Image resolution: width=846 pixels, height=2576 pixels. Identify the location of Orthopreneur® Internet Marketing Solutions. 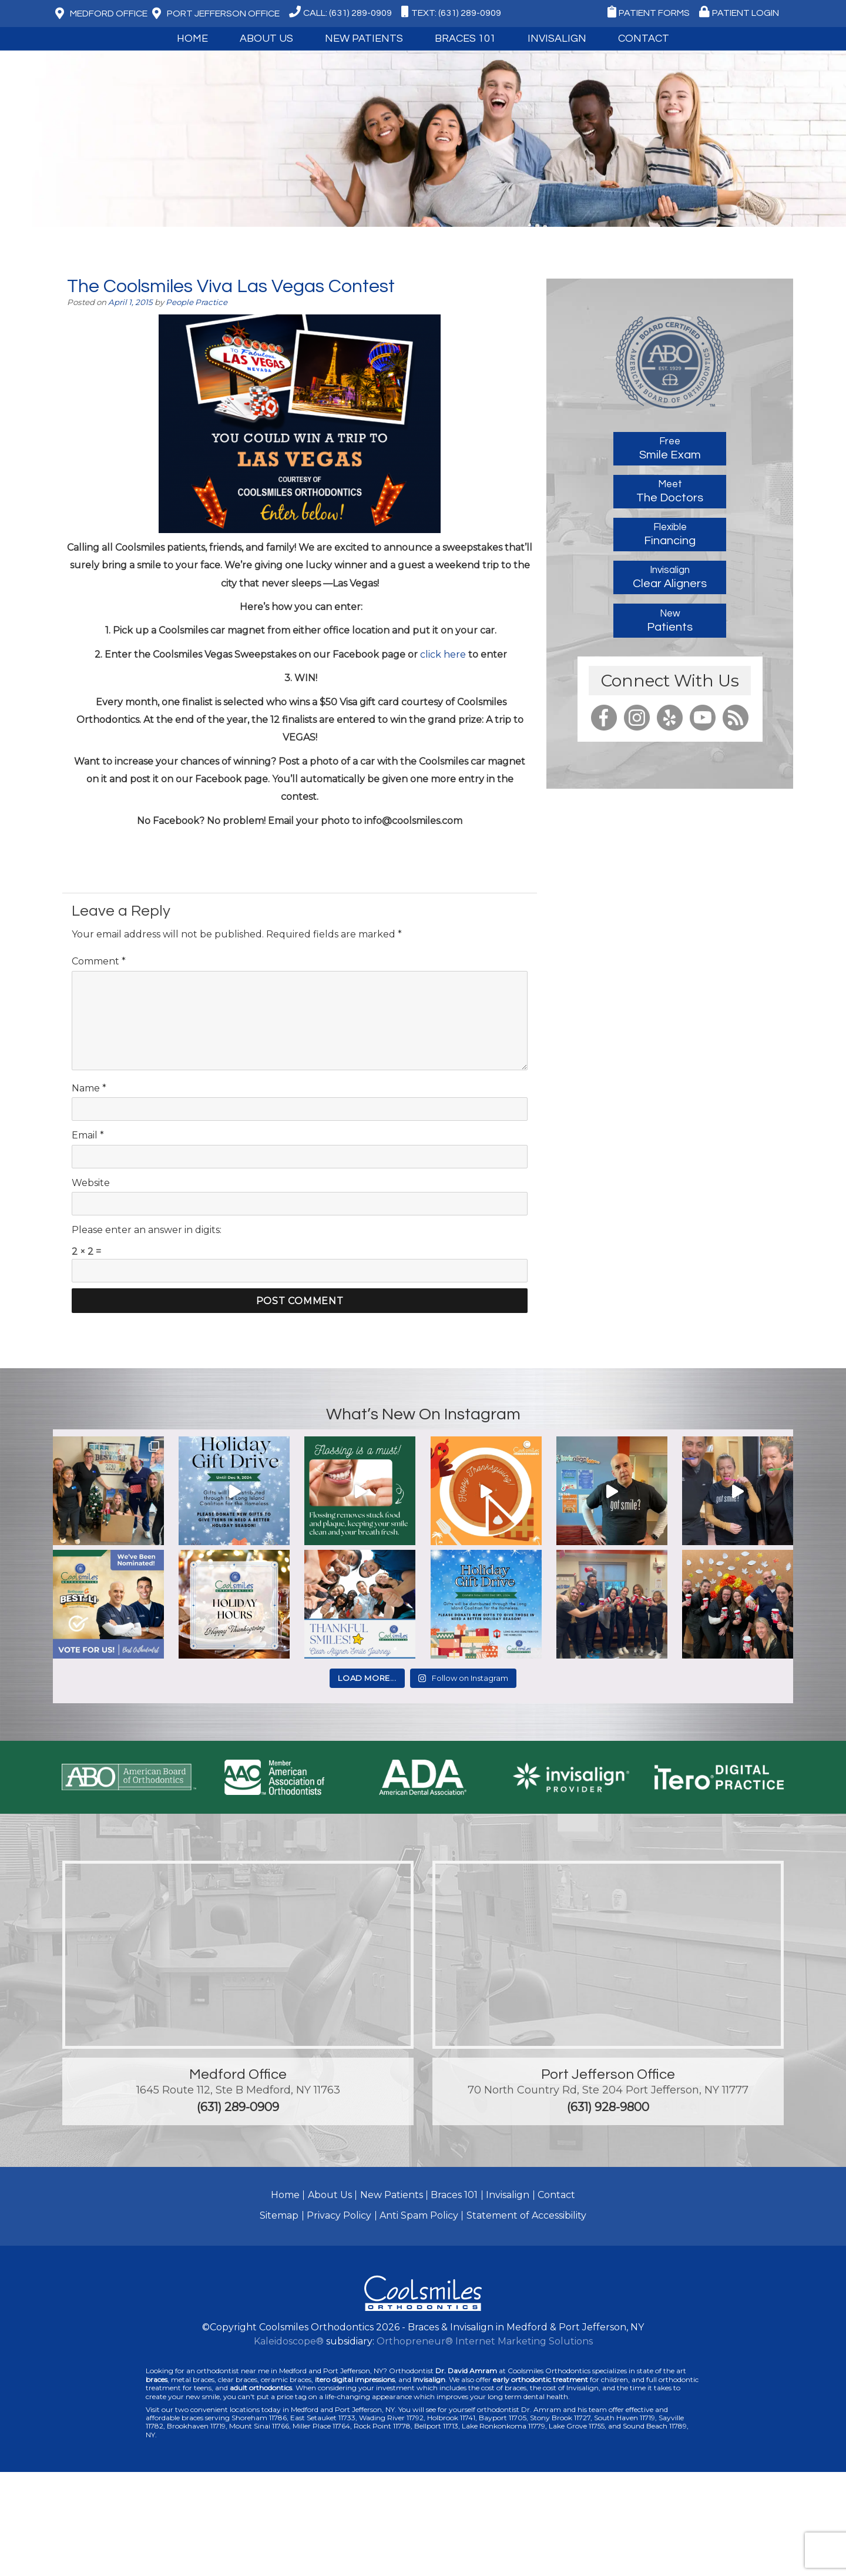
(485, 2341).